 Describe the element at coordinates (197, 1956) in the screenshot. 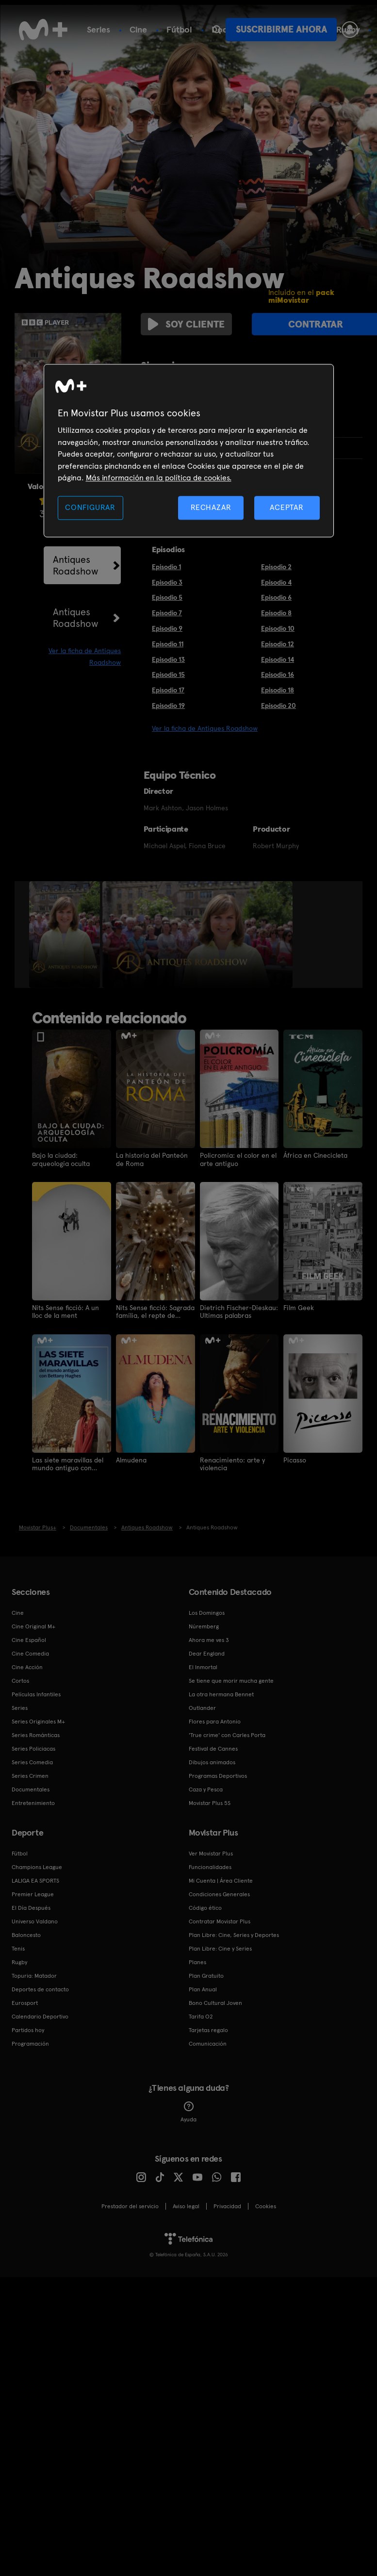

I see `Planes` at that location.